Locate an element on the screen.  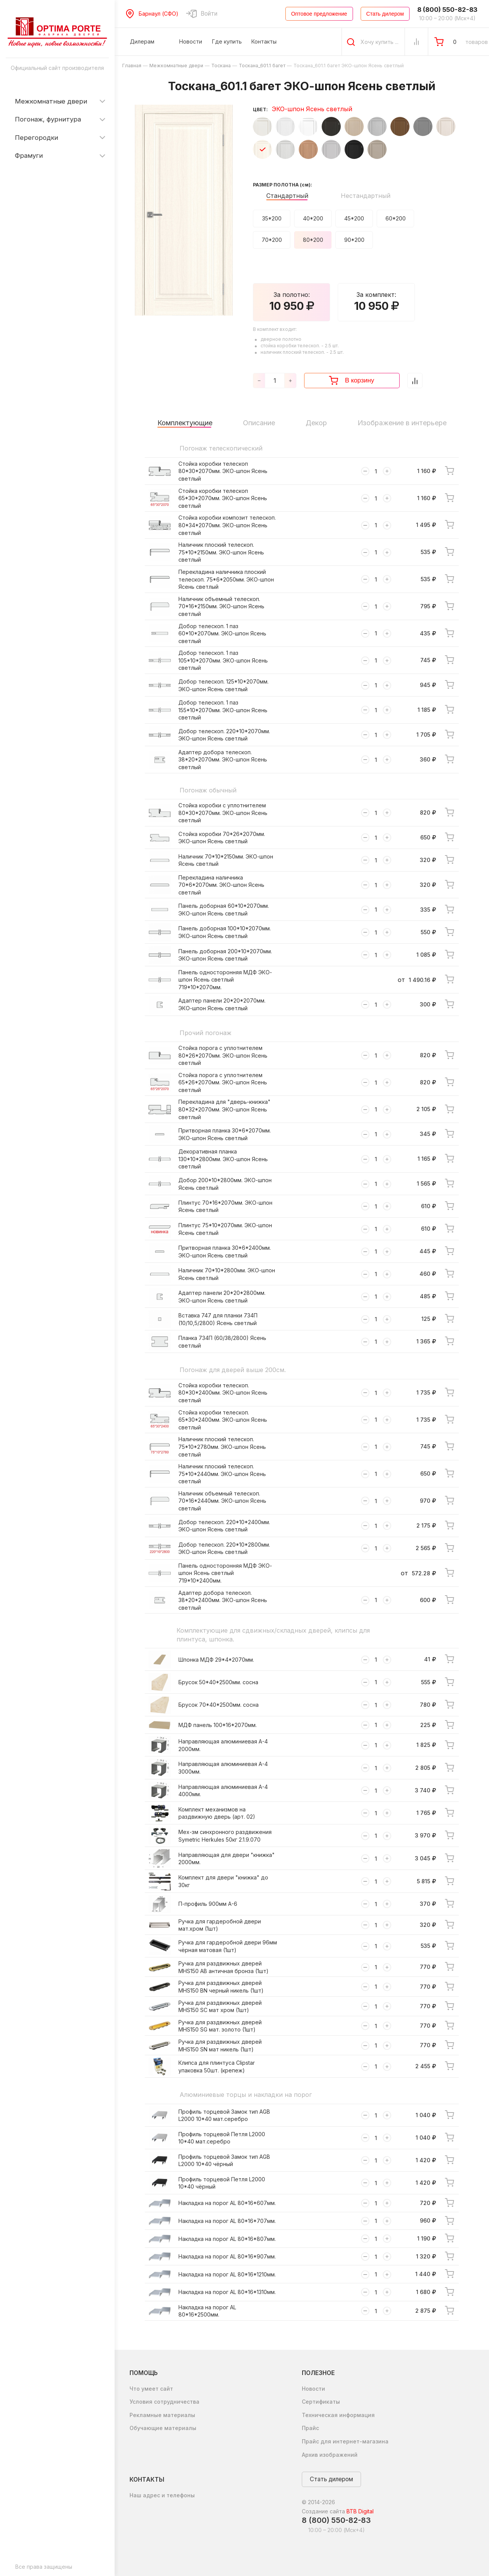
МДФ панель 100*16*2070мм. is located at coordinates (217, 1725).